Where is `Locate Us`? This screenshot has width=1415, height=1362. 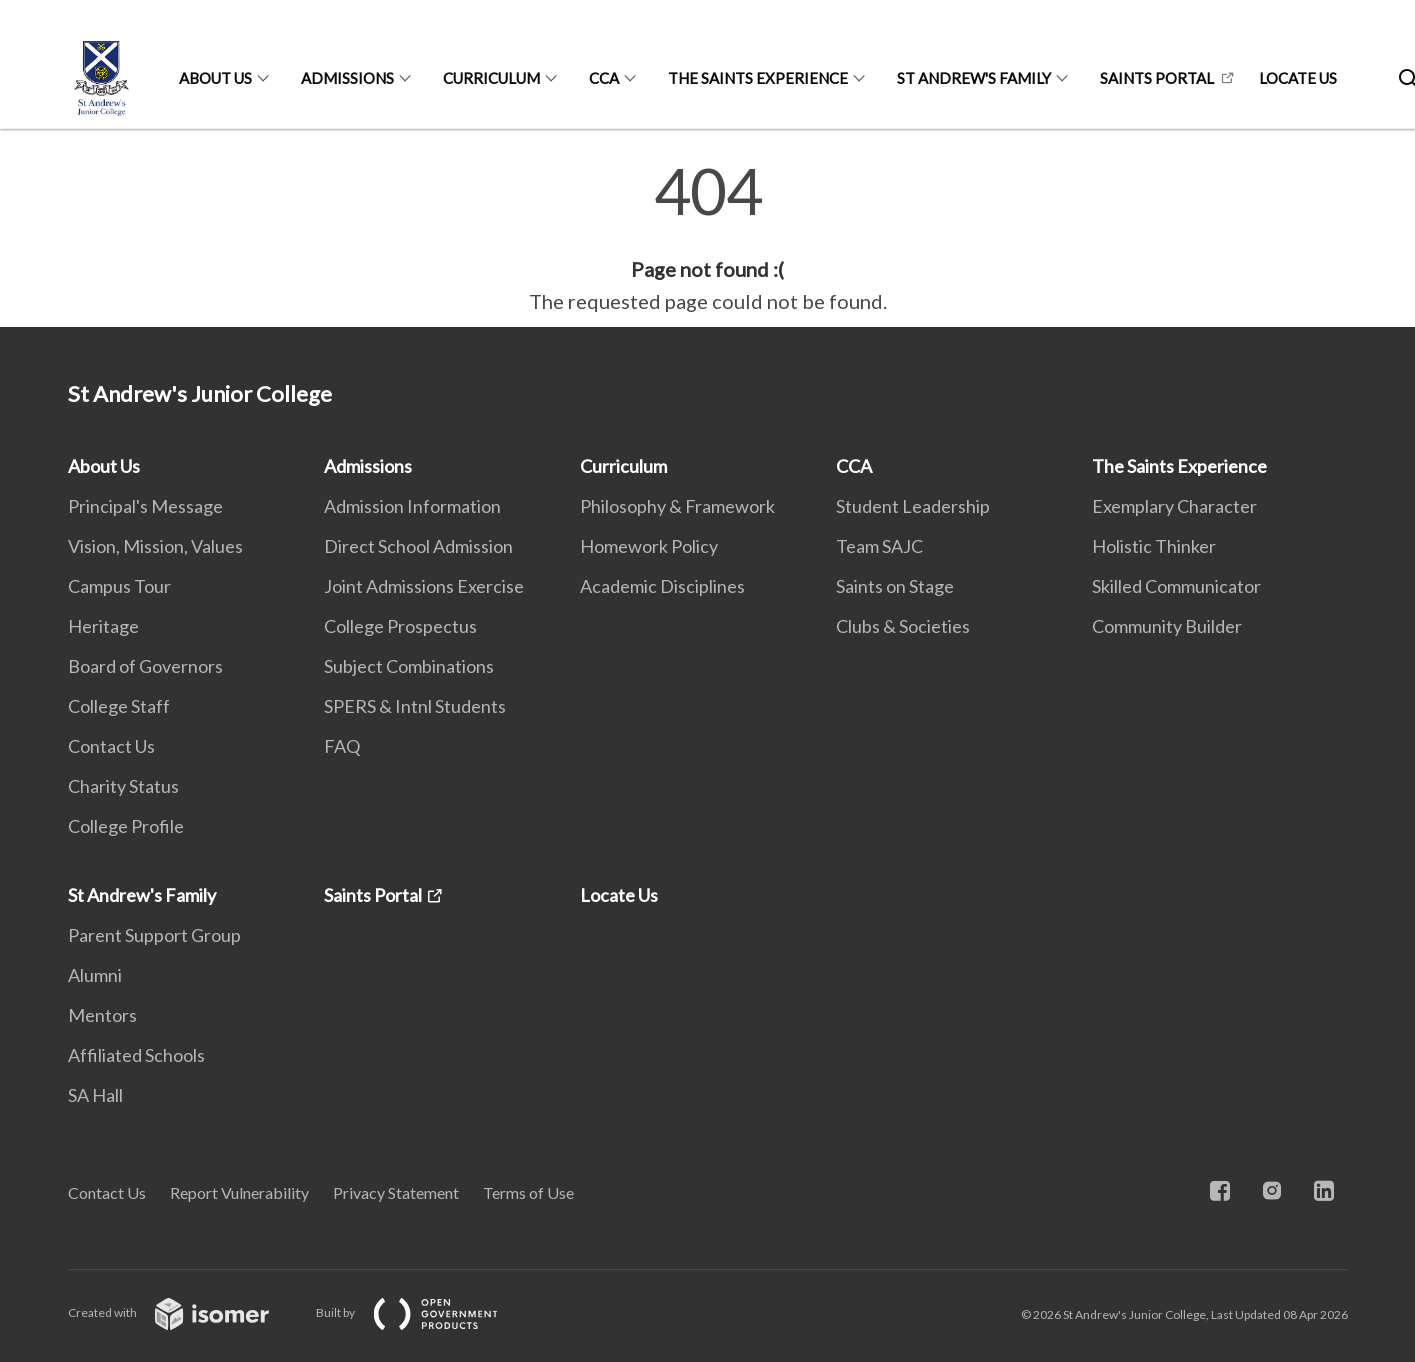 Locate Us is located at coordinates (1298, 78).